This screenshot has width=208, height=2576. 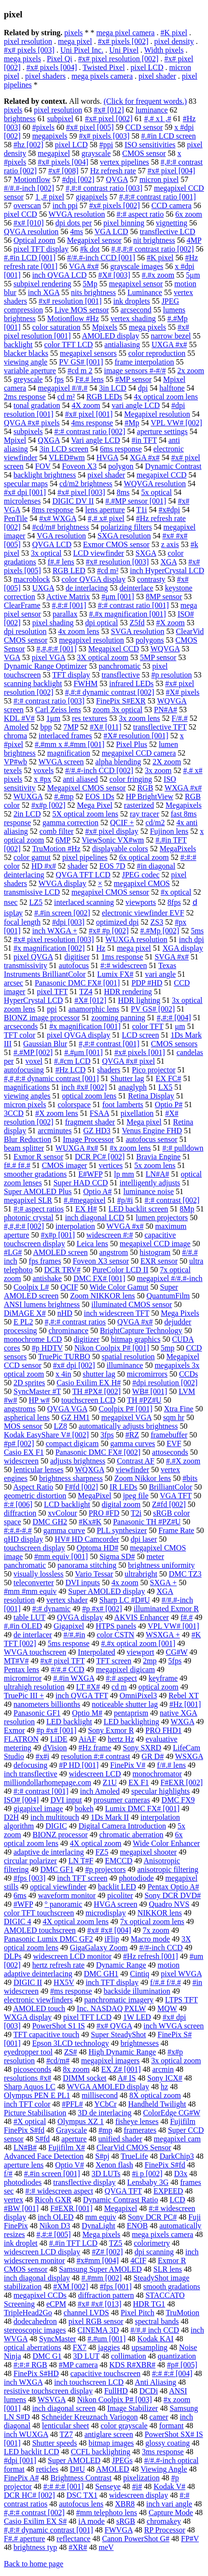 I want to click on WXGA display, so click(x=28, y=2017).